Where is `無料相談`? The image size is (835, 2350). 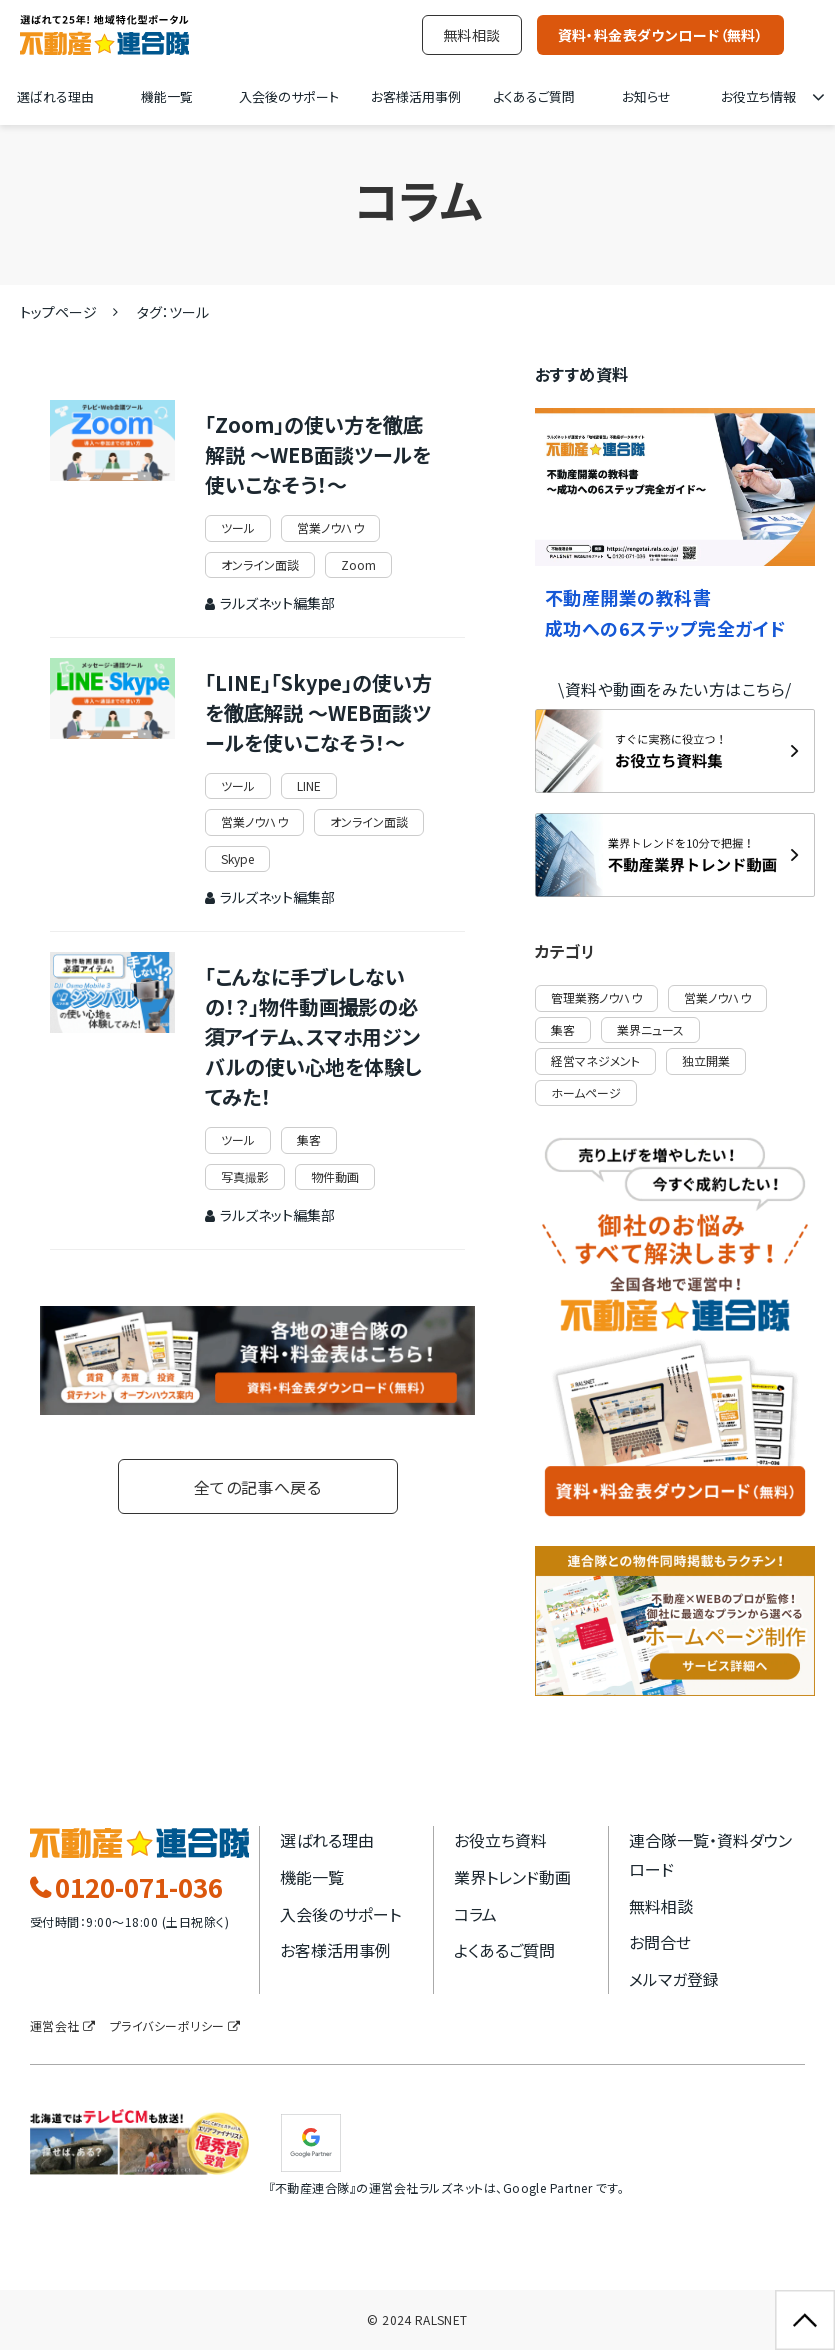
無料相談 is located at coordinates (472, 35).